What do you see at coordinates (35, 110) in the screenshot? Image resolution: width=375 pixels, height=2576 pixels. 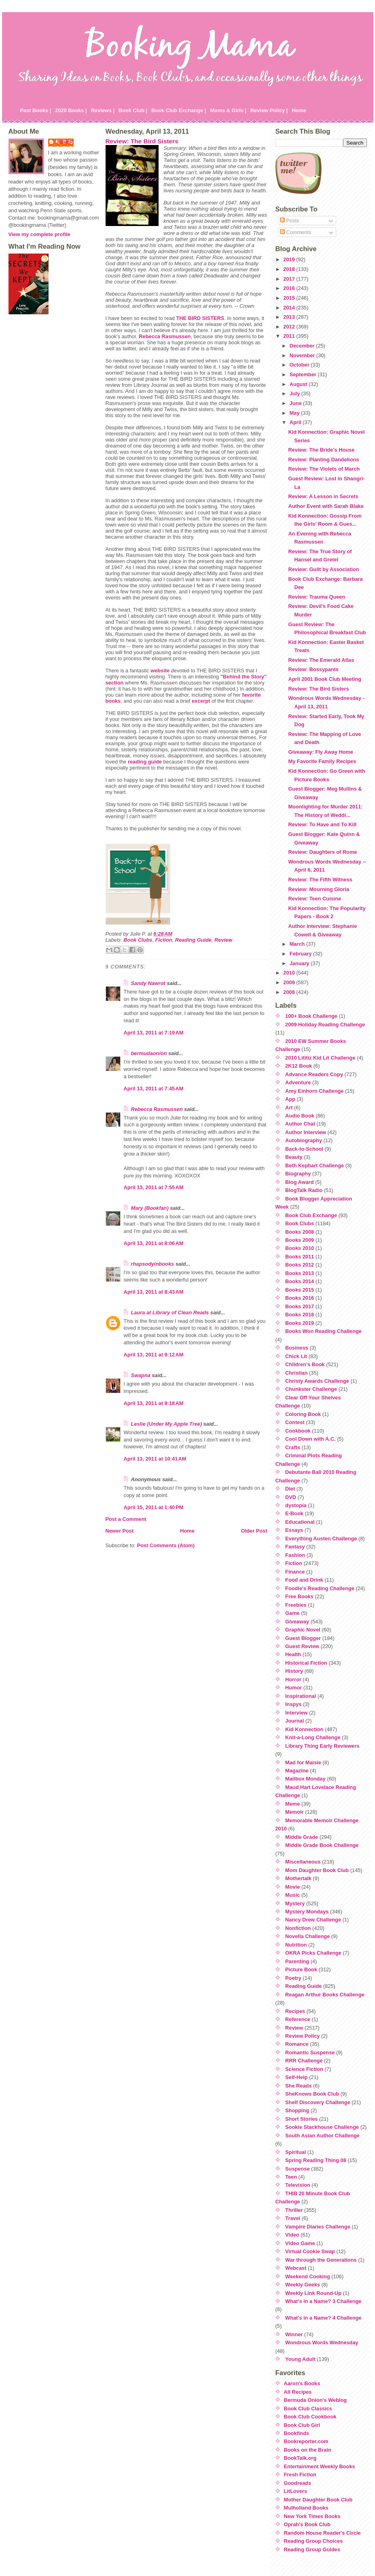 I see `Past Books |` at bounding box center [35, 110].